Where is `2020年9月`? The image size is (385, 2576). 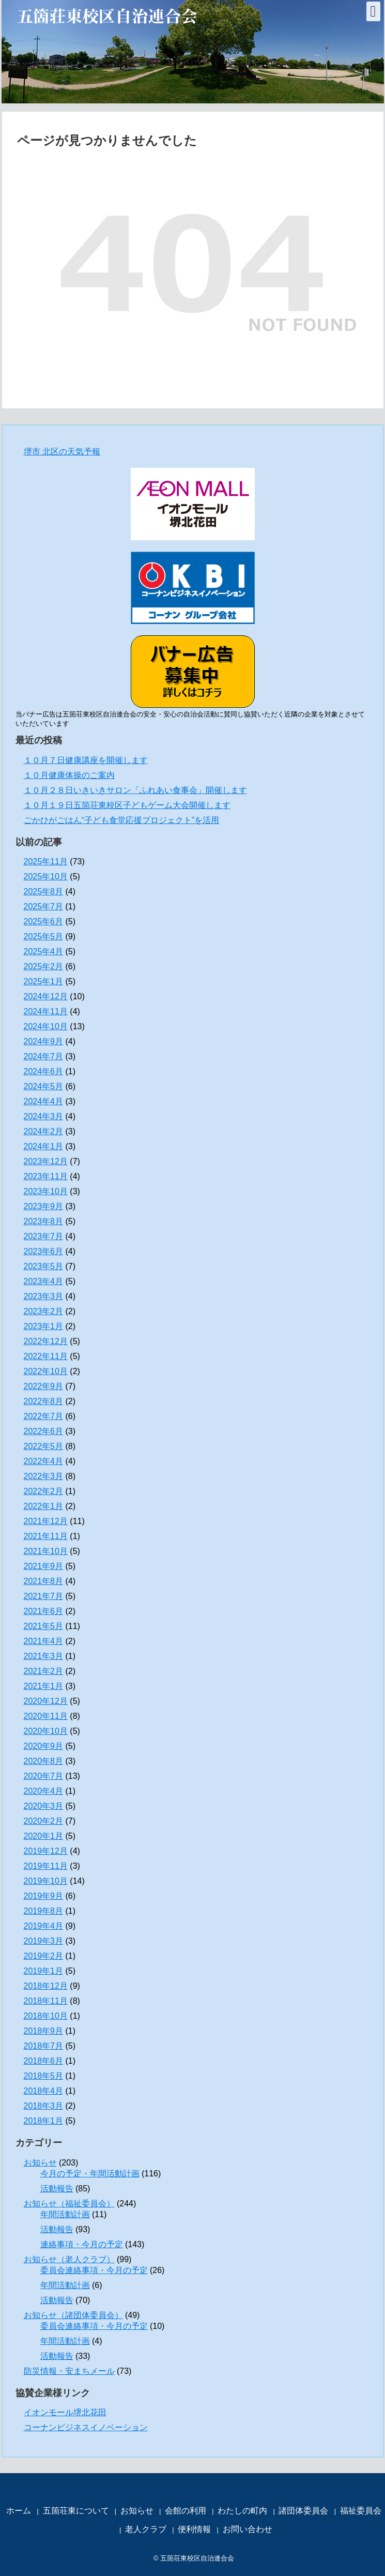 2020年9月 is located at coordinates (44, 1746).